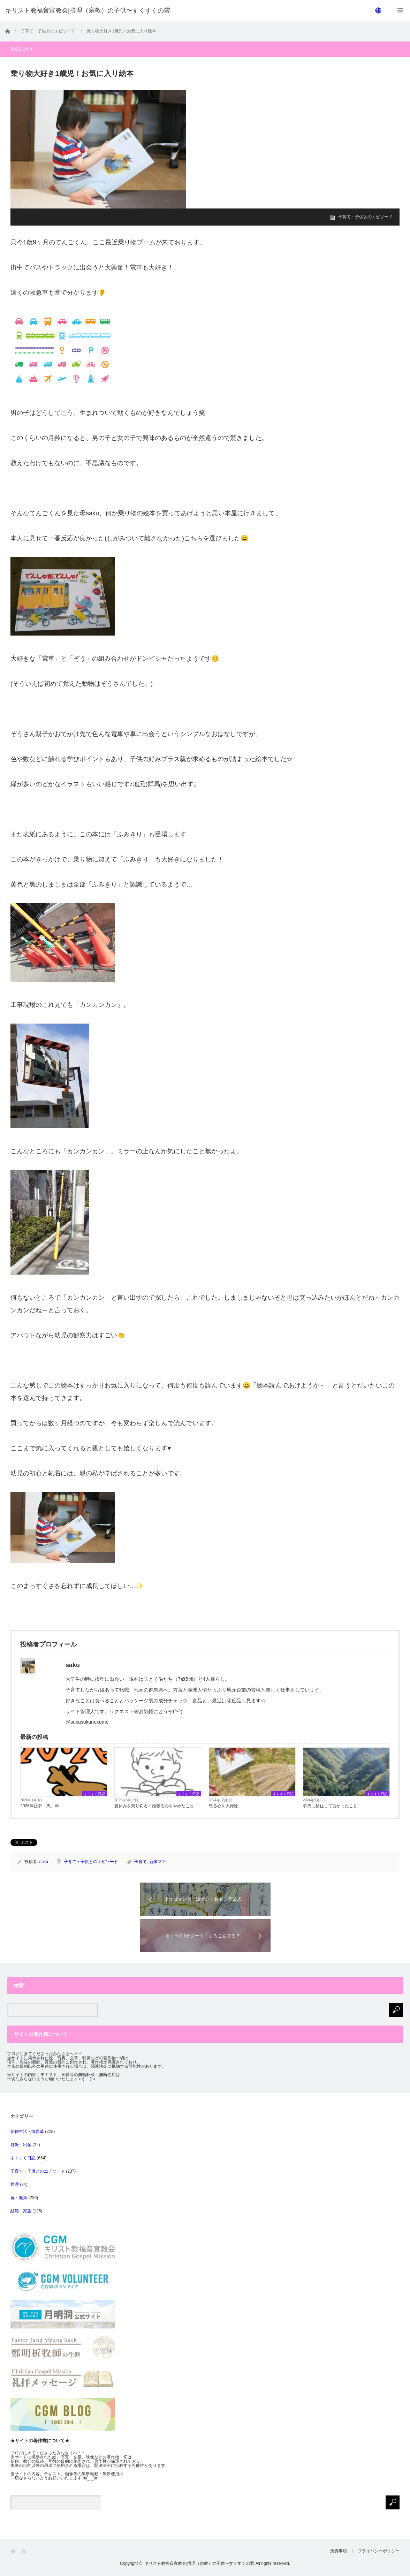  Describe the element at coordinates (18, 2197) in the screenshot. I see `食・健康` at that location.